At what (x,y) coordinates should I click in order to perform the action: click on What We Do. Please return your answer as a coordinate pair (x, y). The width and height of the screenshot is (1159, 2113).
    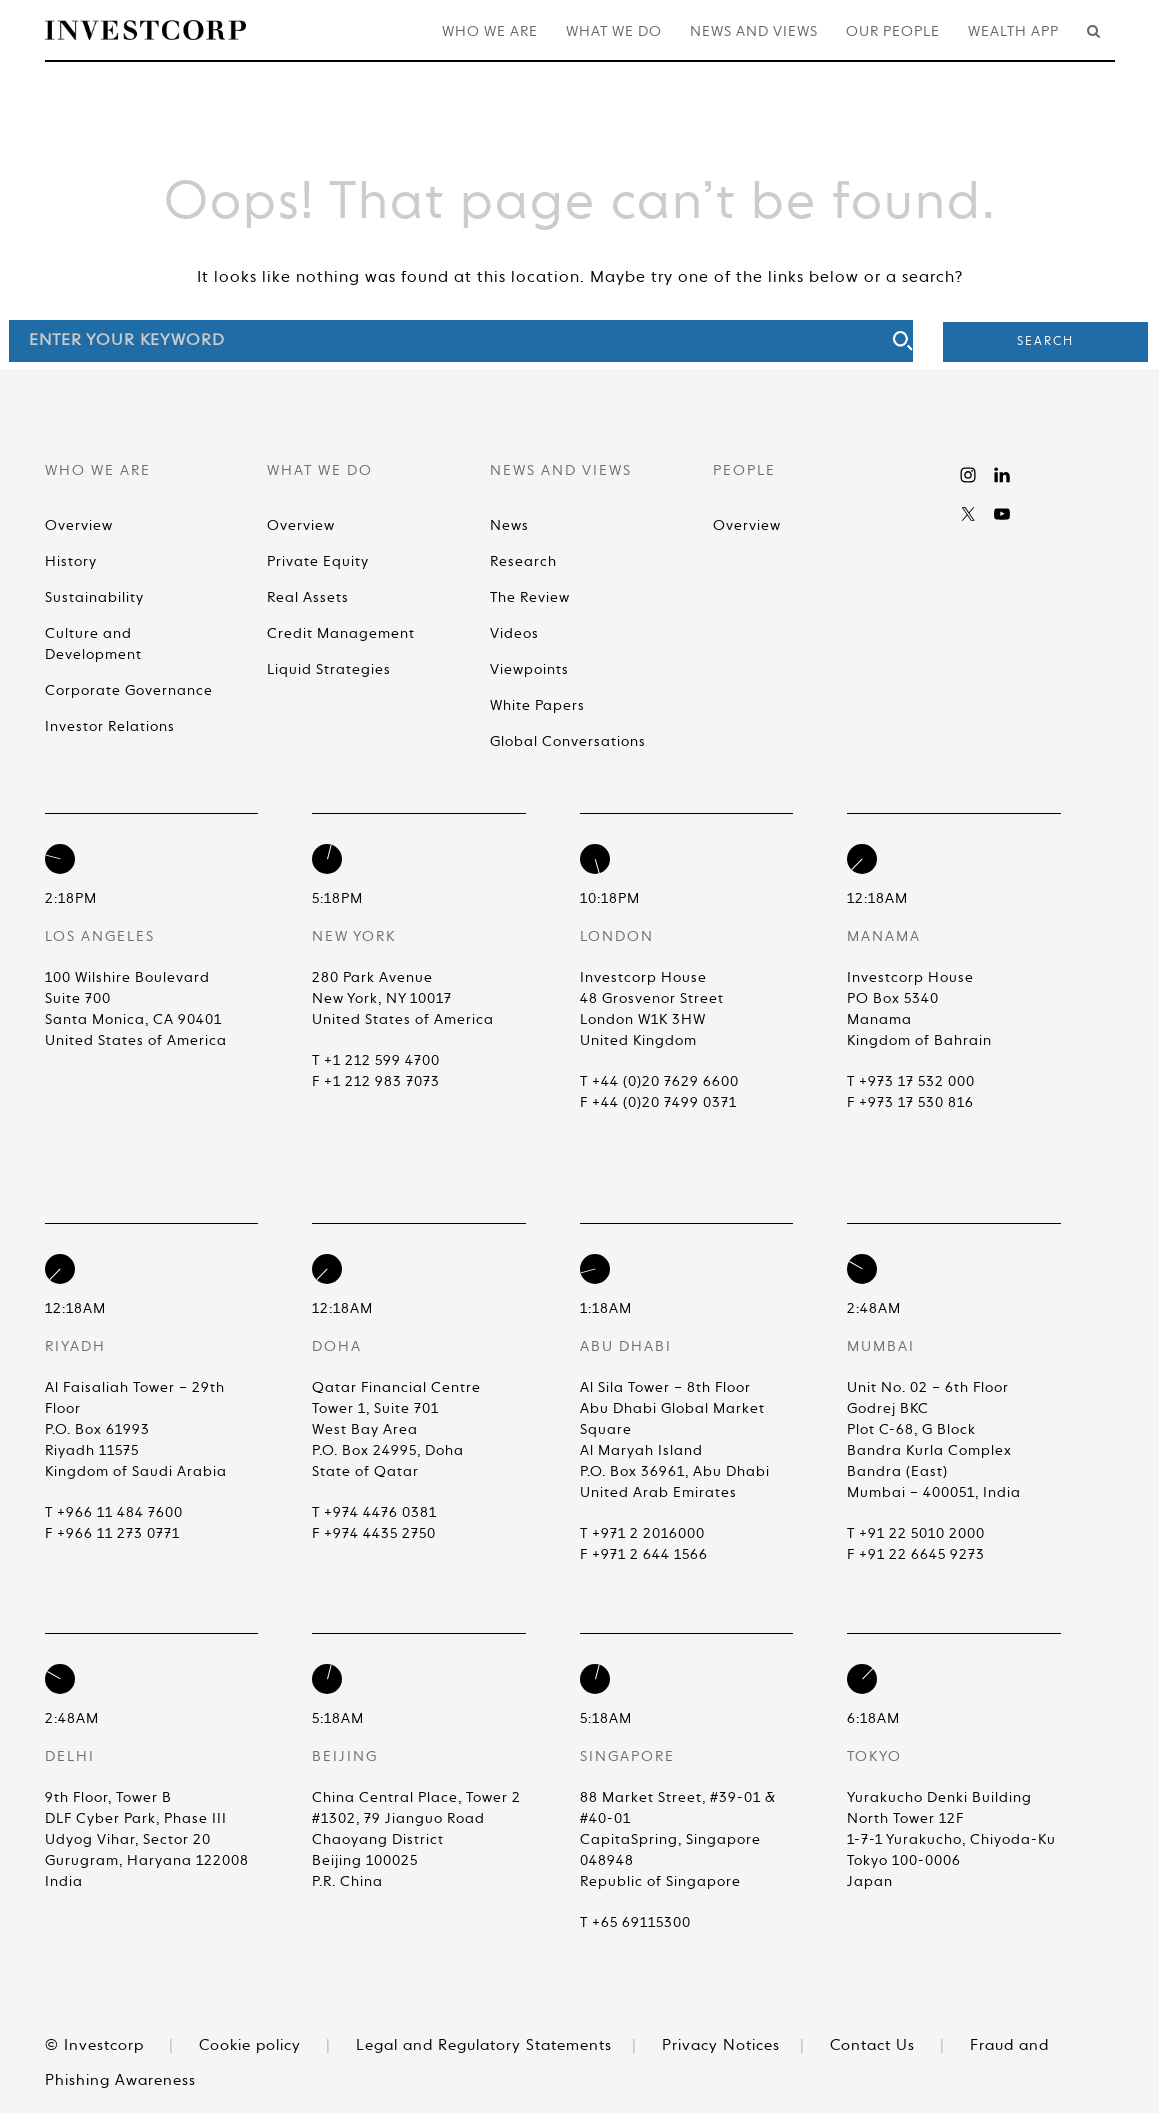
    Looking at the image, I should click on (614, 32).